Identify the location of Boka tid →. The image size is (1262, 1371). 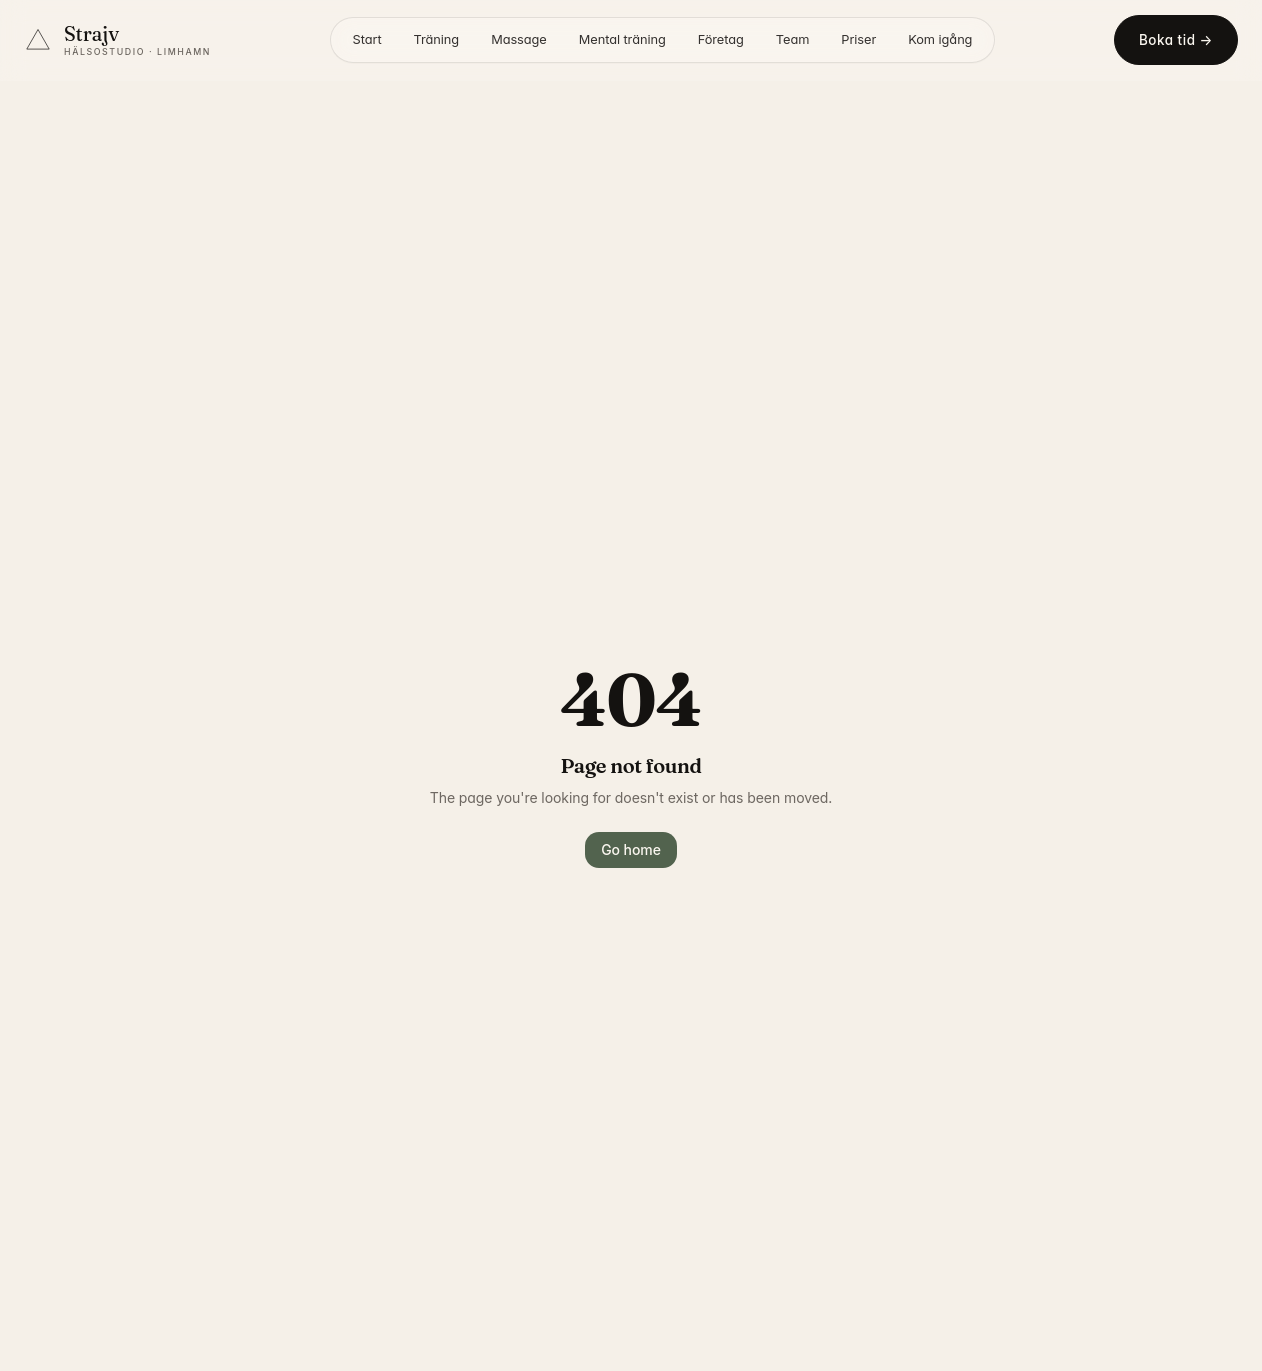
(1176, 40).